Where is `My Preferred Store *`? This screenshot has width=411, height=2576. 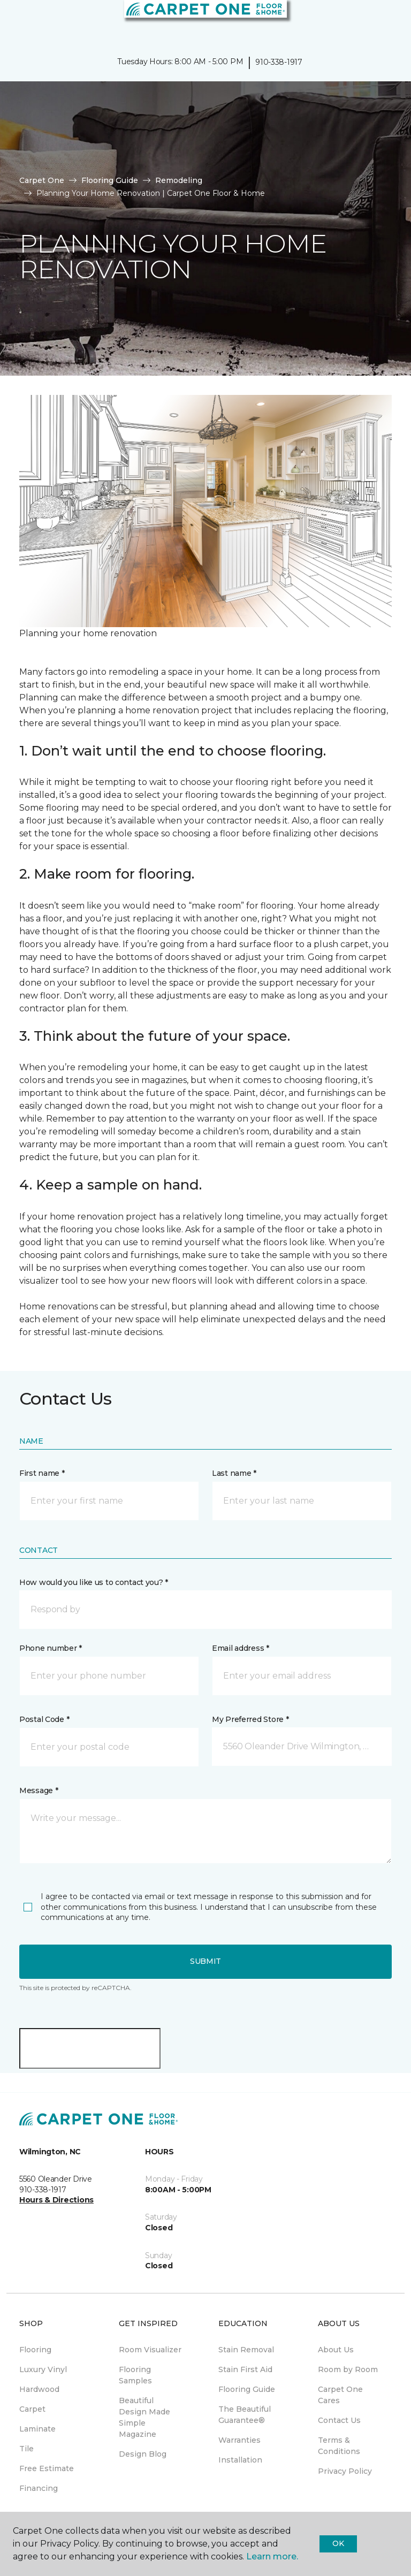 My Preferred Store * is located at coordinates (250, 1719).